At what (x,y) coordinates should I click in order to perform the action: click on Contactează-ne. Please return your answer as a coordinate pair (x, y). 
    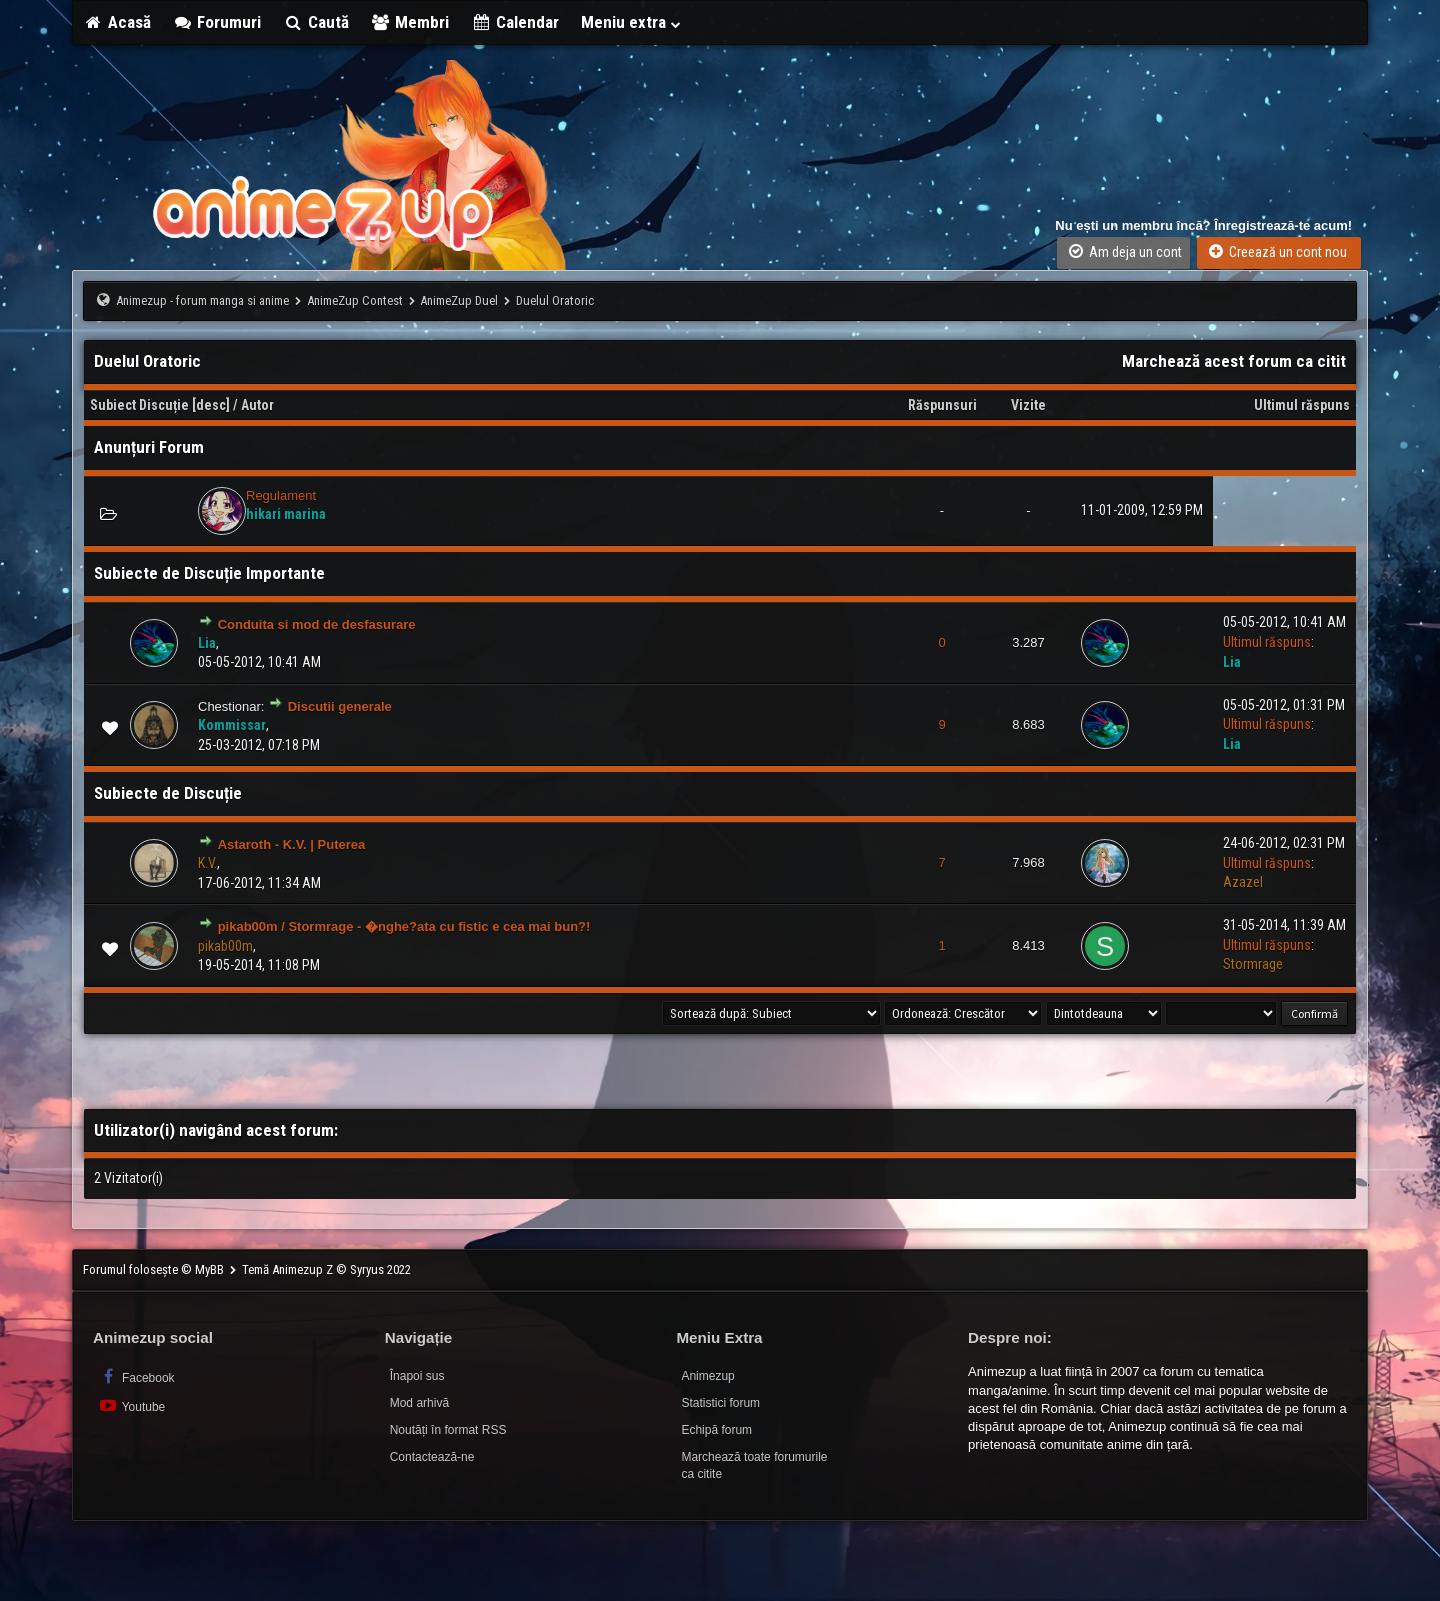
    Looking at the image, I should click on (432, 1457).